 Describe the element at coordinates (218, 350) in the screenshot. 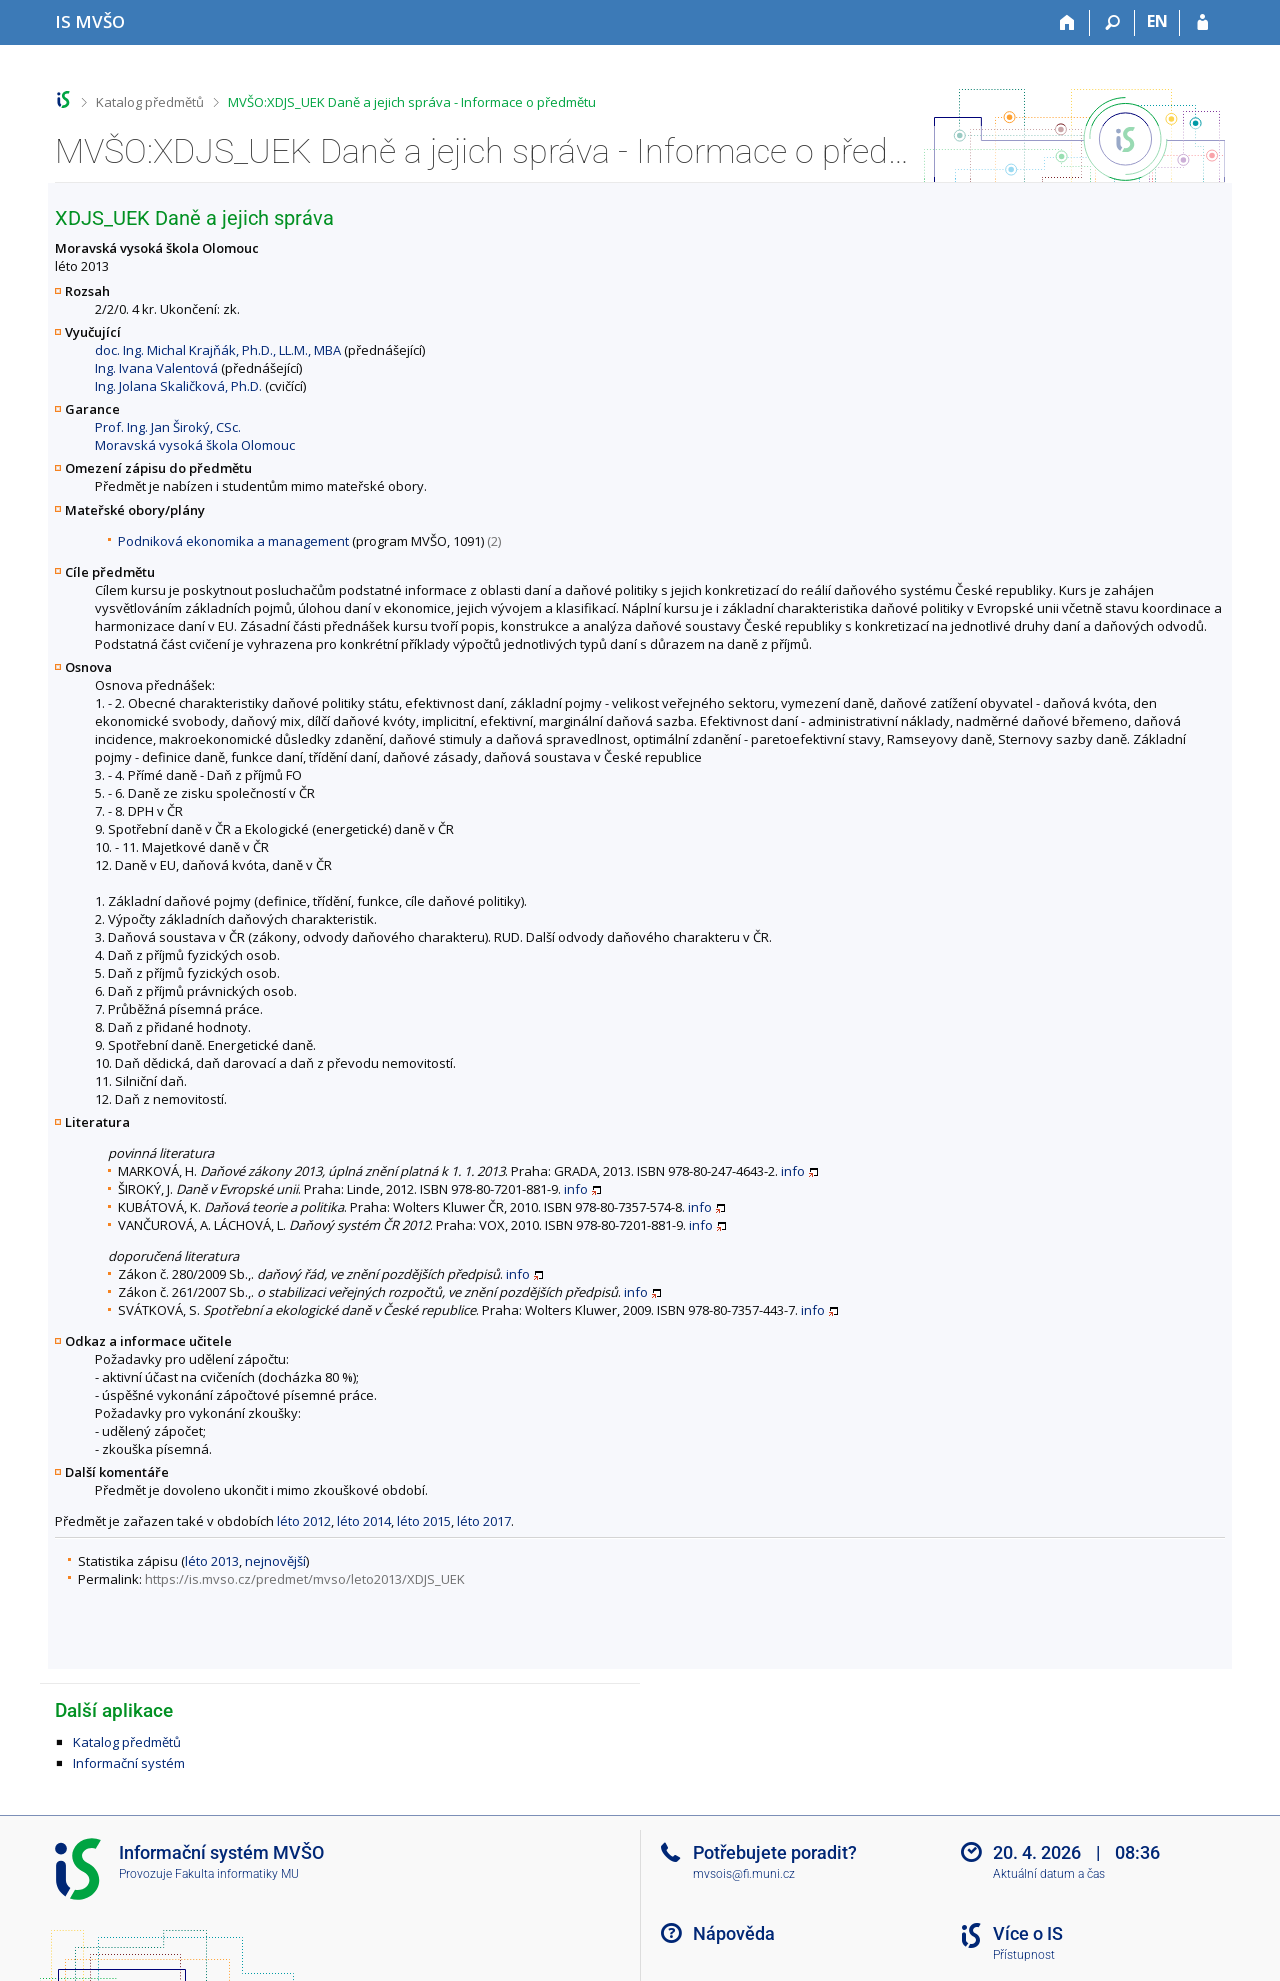

I see `doc. Ing. Michal Krajňák, Ph.D., LL.M., MBA` at that location.